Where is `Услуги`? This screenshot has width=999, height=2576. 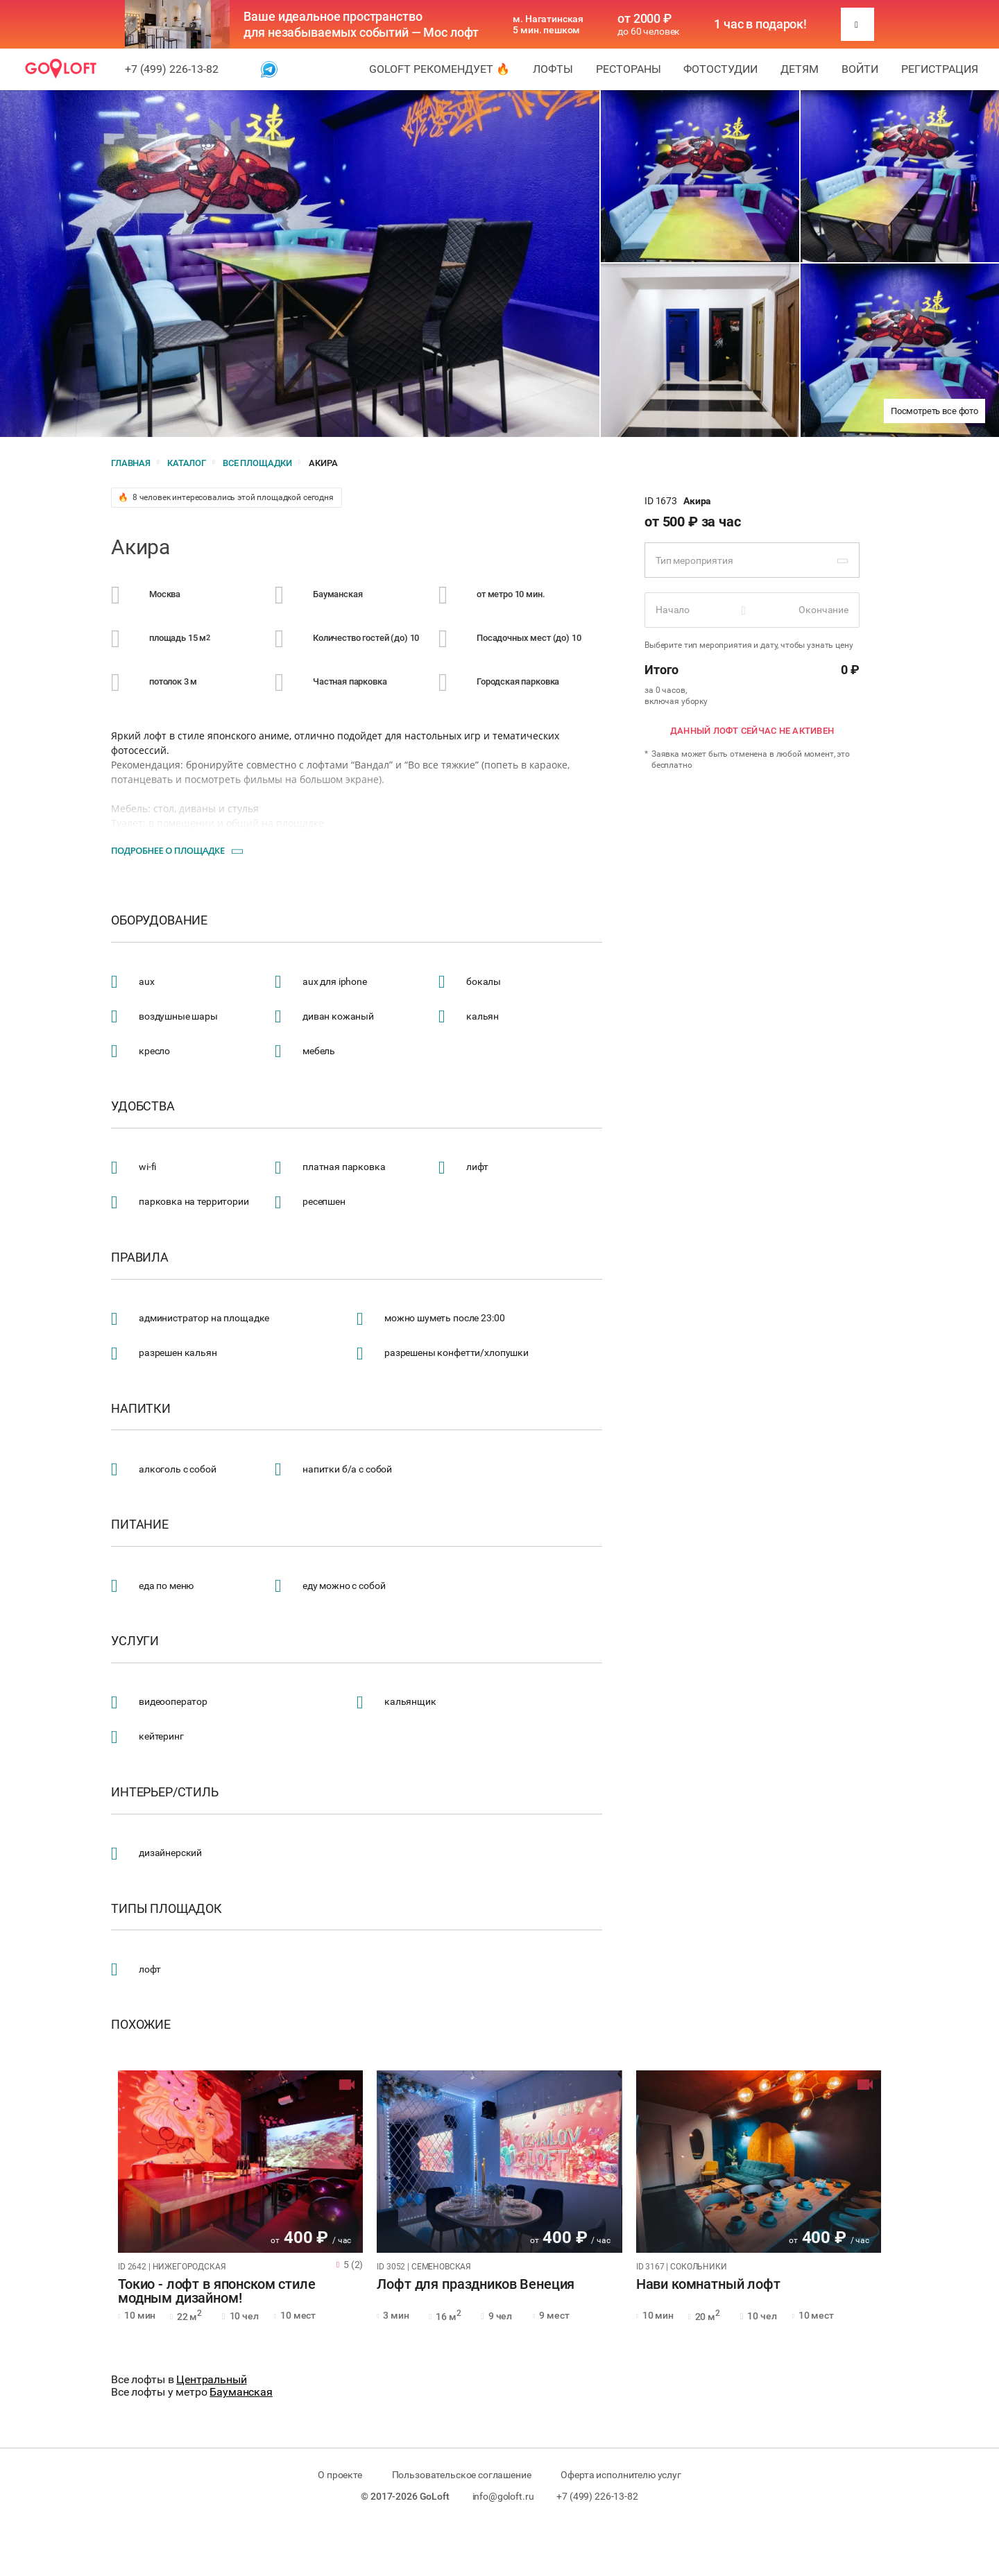 Услуги is located at coordinates (135, 1641).